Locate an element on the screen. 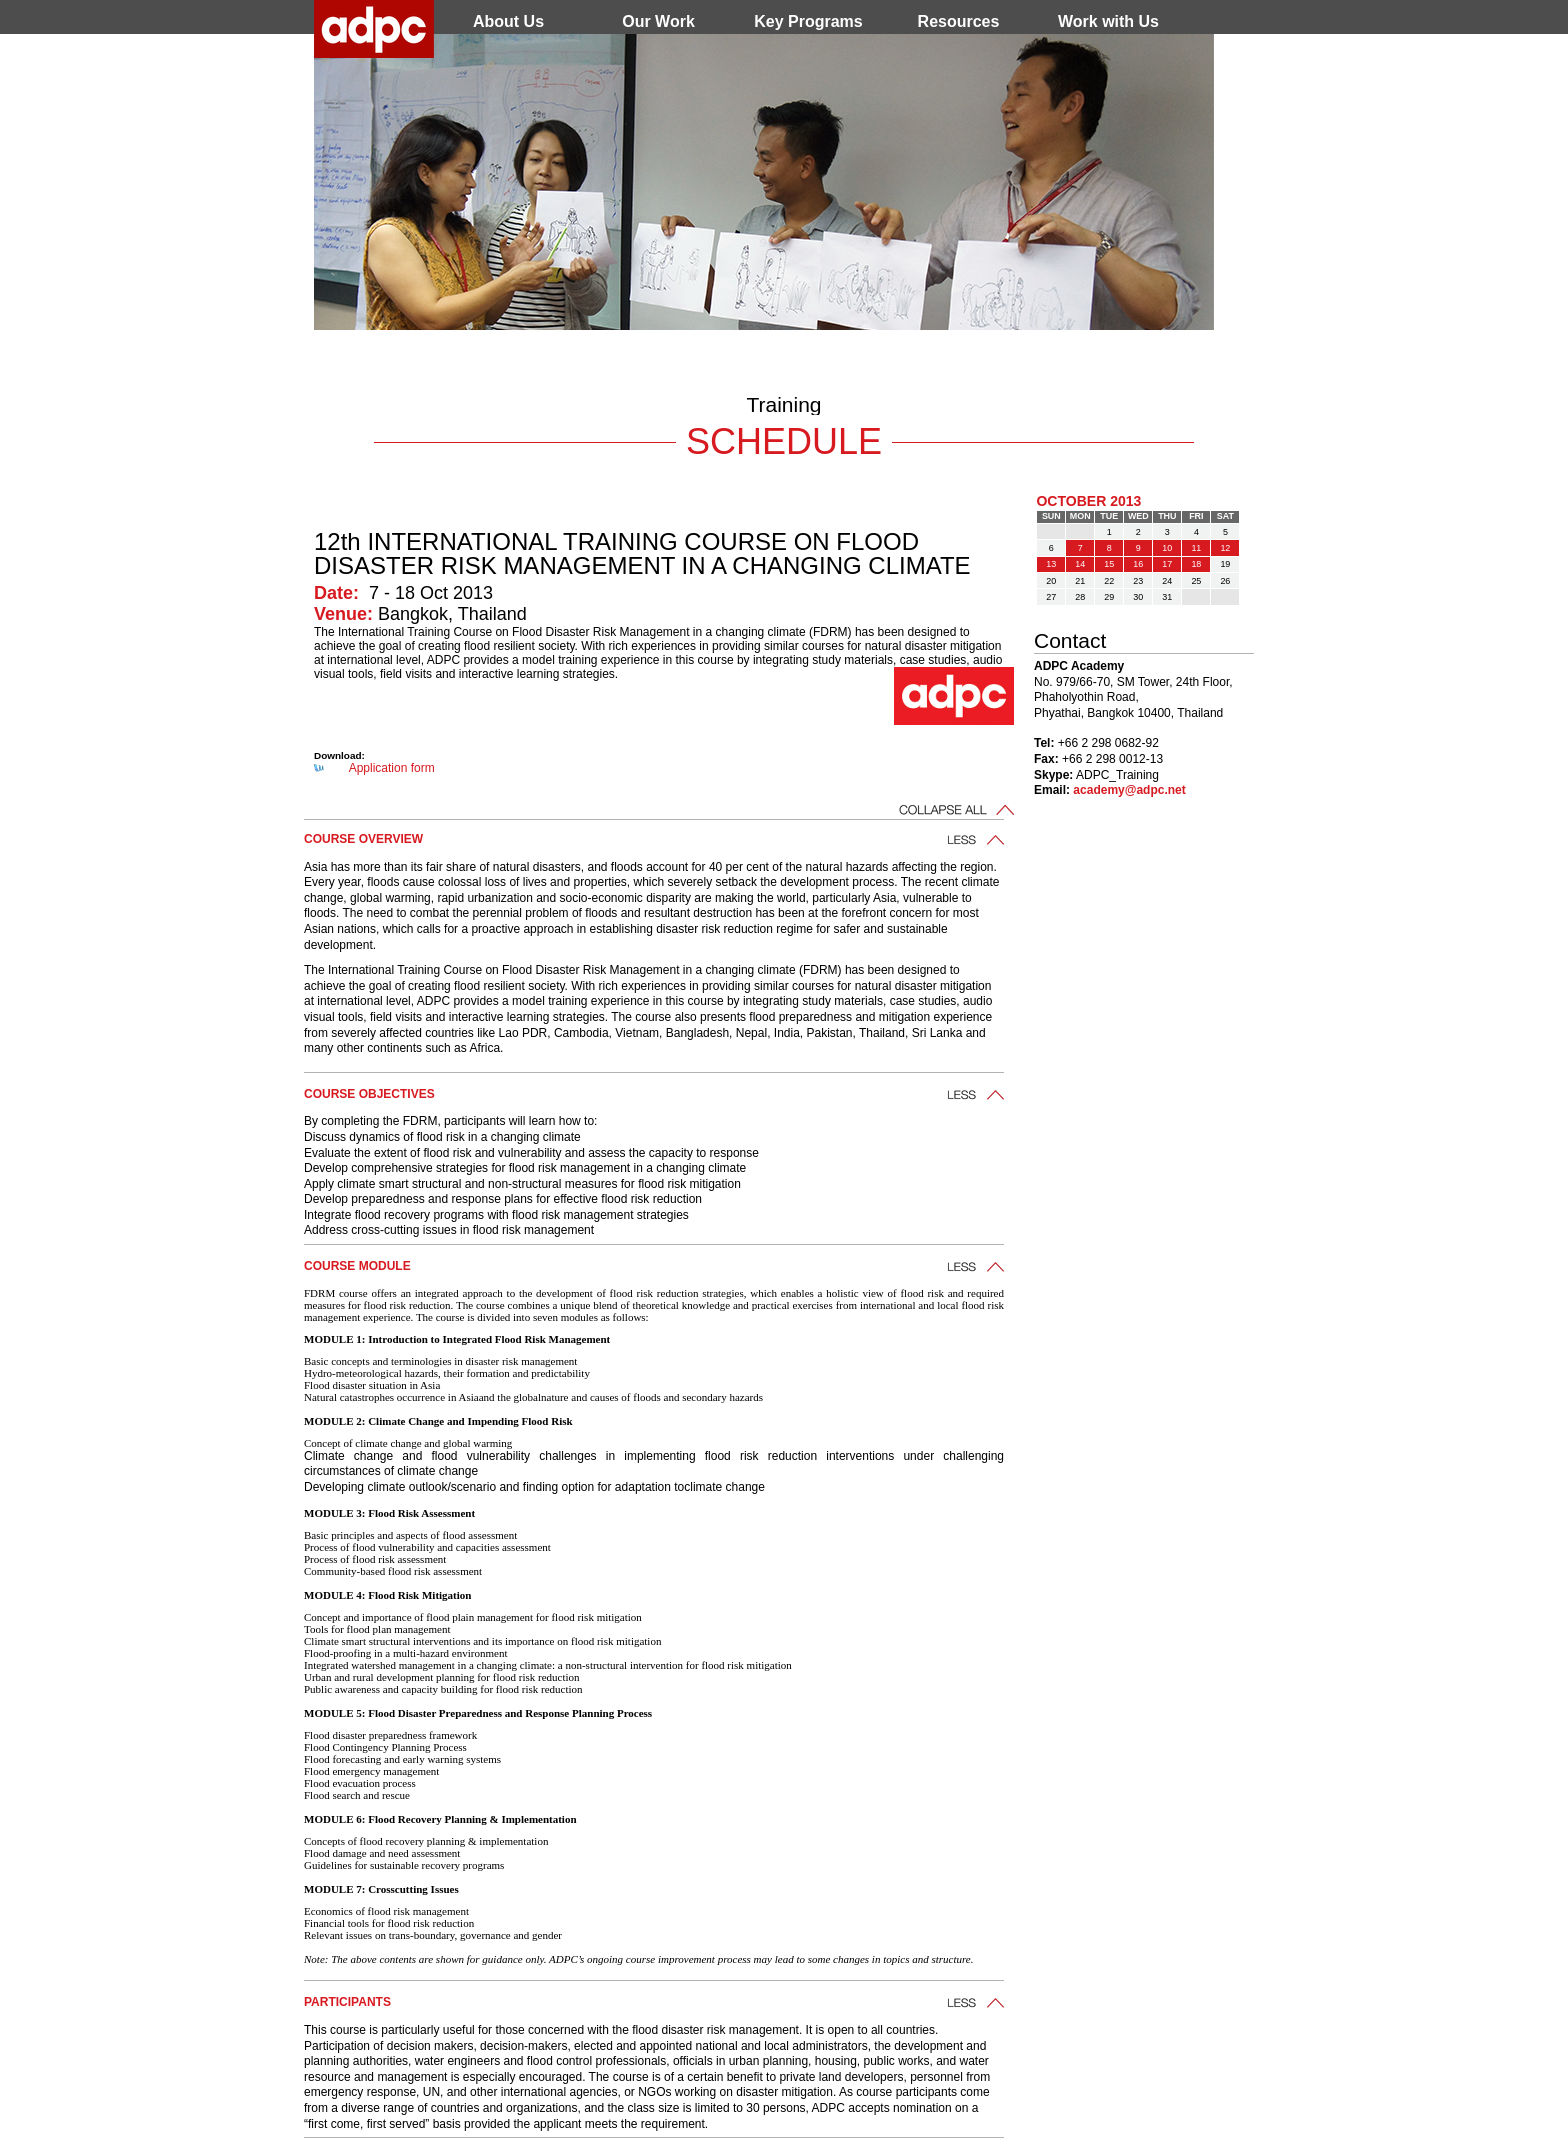 This screenshot has width=1568, height=2138. 22 is located at coordinates (1109, 581).